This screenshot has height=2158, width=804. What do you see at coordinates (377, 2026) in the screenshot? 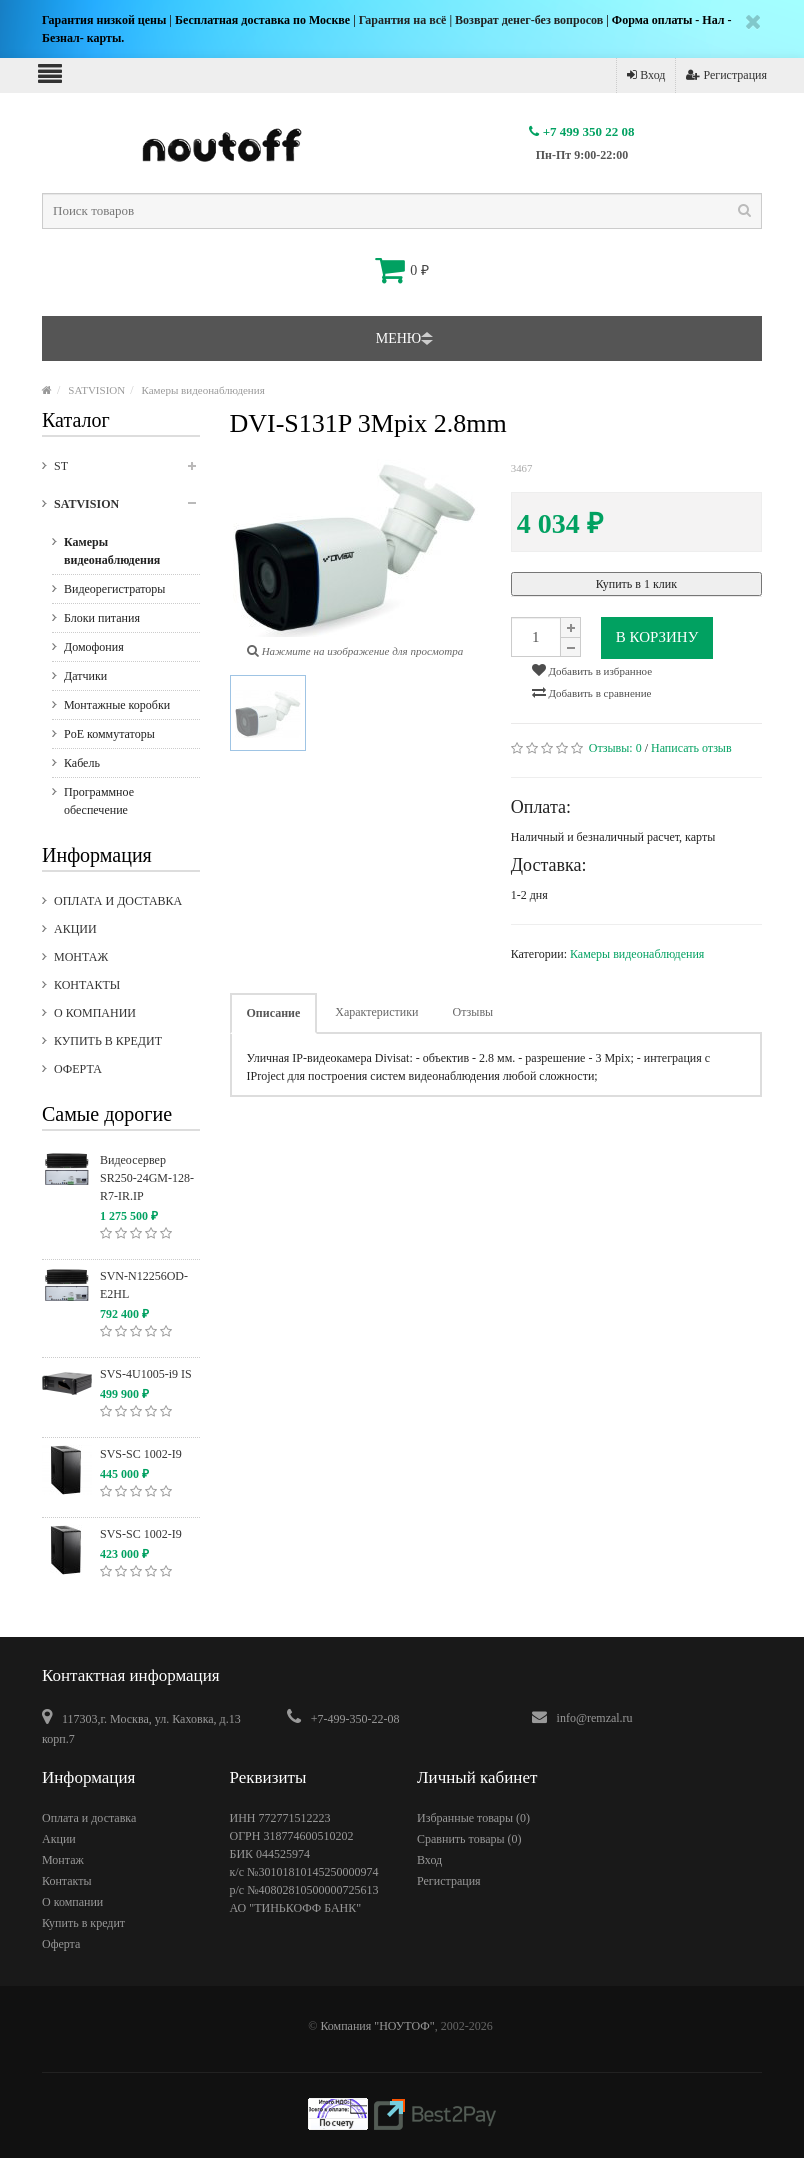
I see `Компания "НОУТОФ"` at bounding box center [377, 2026].